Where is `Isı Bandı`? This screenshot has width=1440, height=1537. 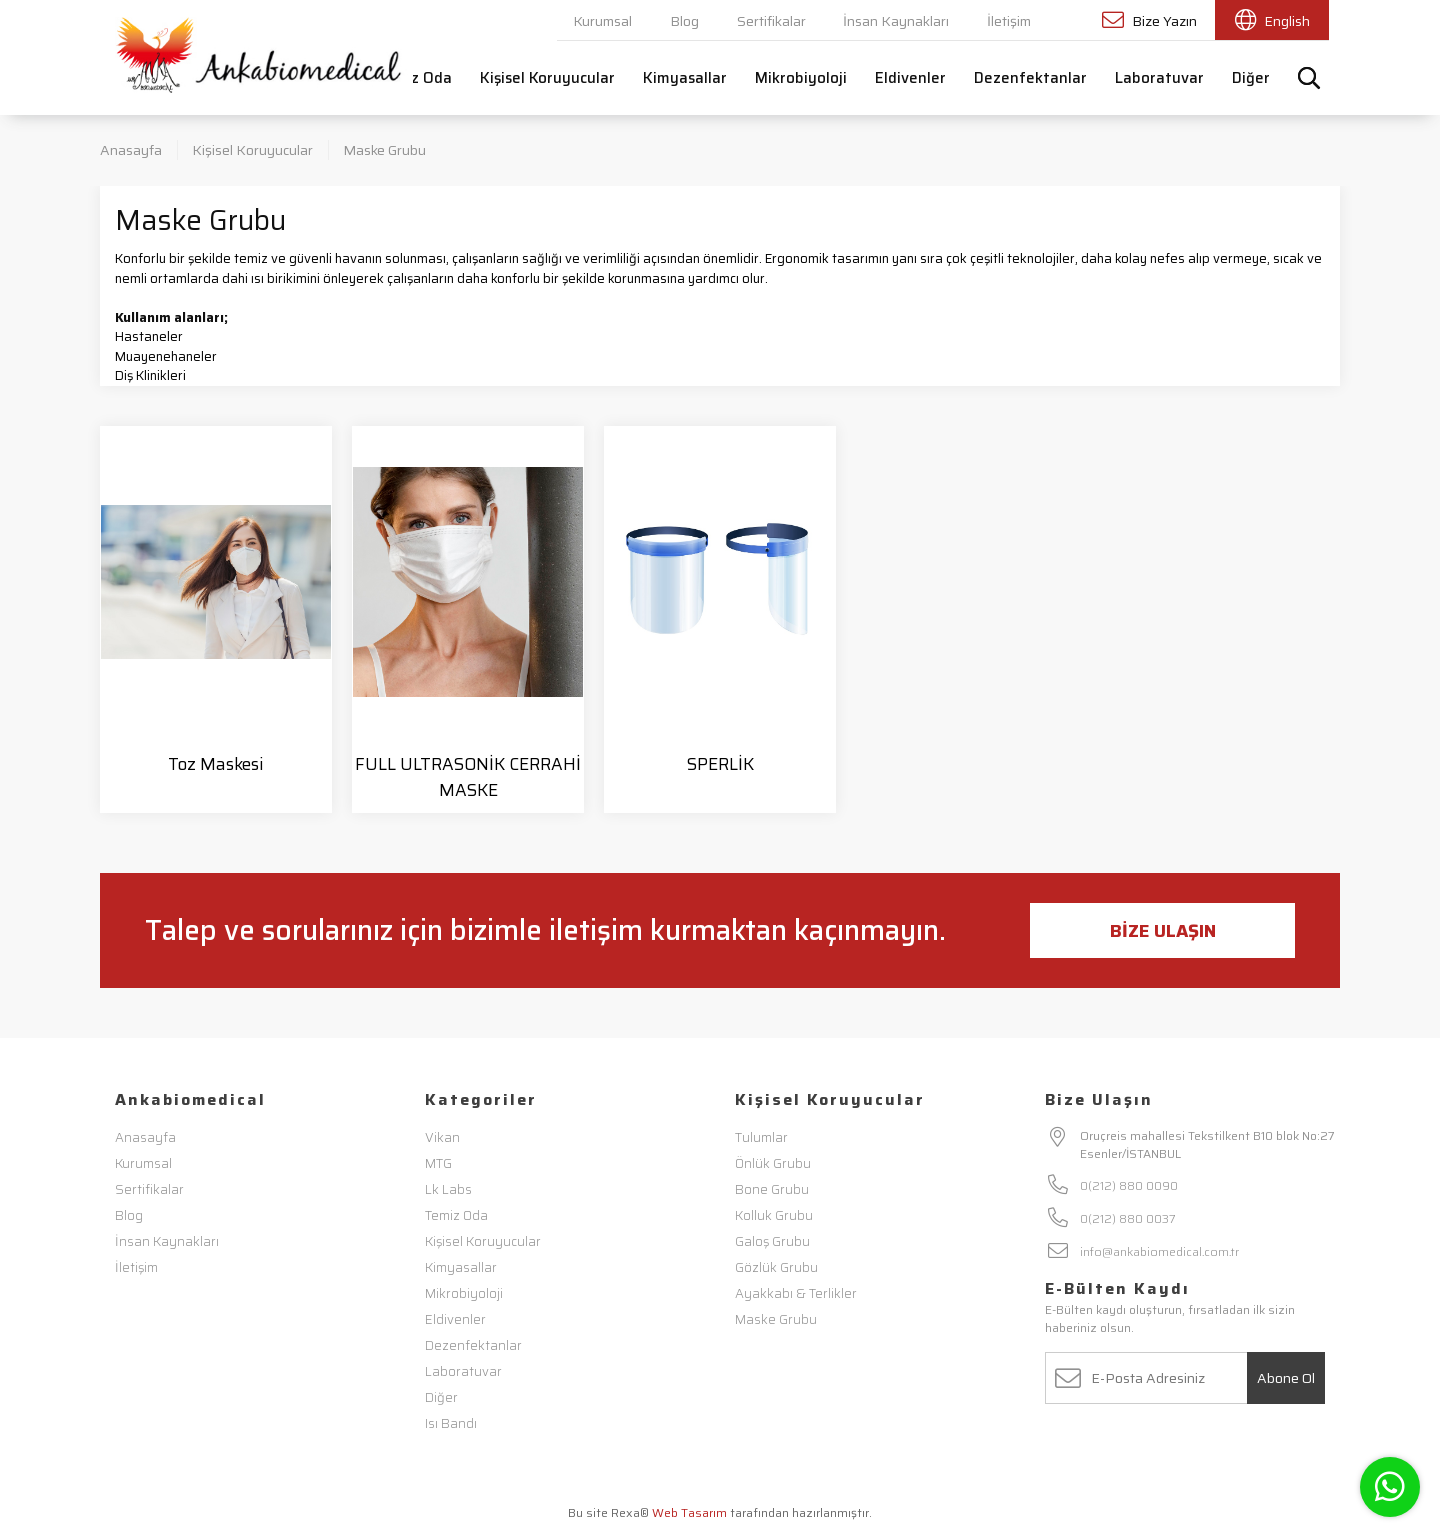
Isı Bandı is located at coordinates (451, 1423).